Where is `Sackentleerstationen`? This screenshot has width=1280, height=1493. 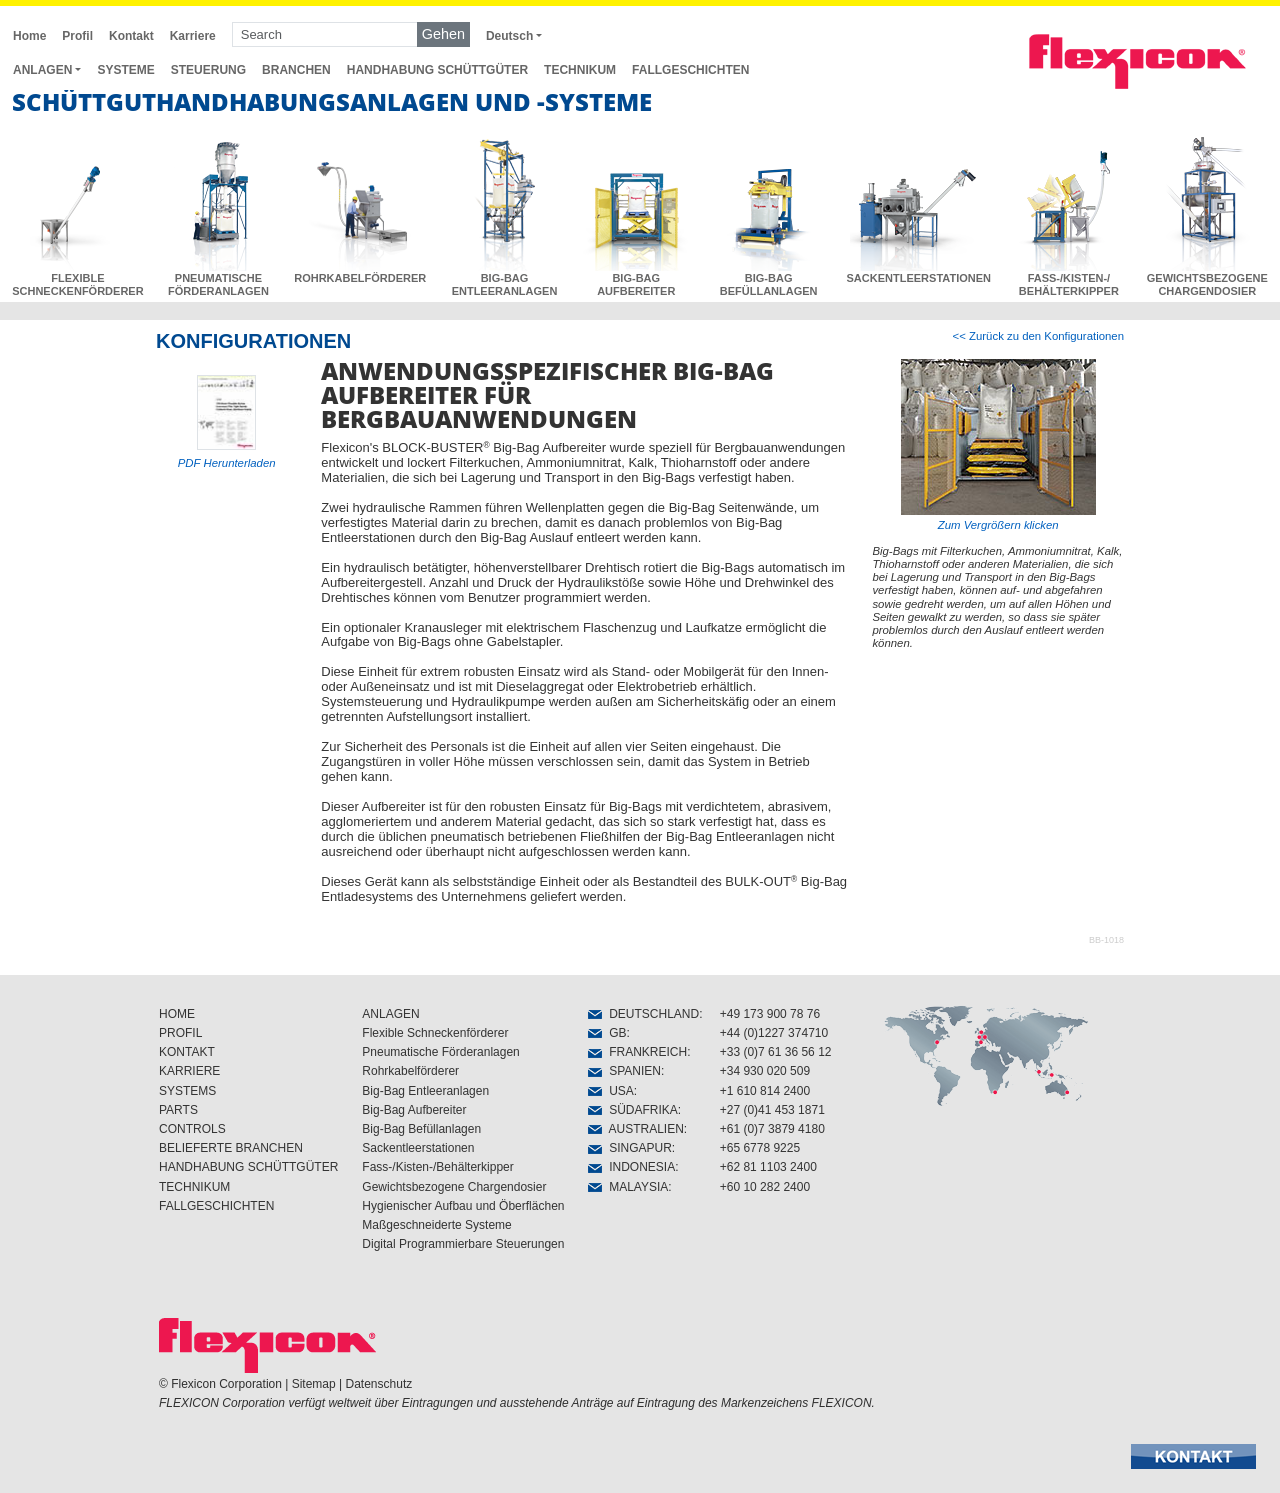 Sackentleerstationen is located at coordinates (418, 1148).